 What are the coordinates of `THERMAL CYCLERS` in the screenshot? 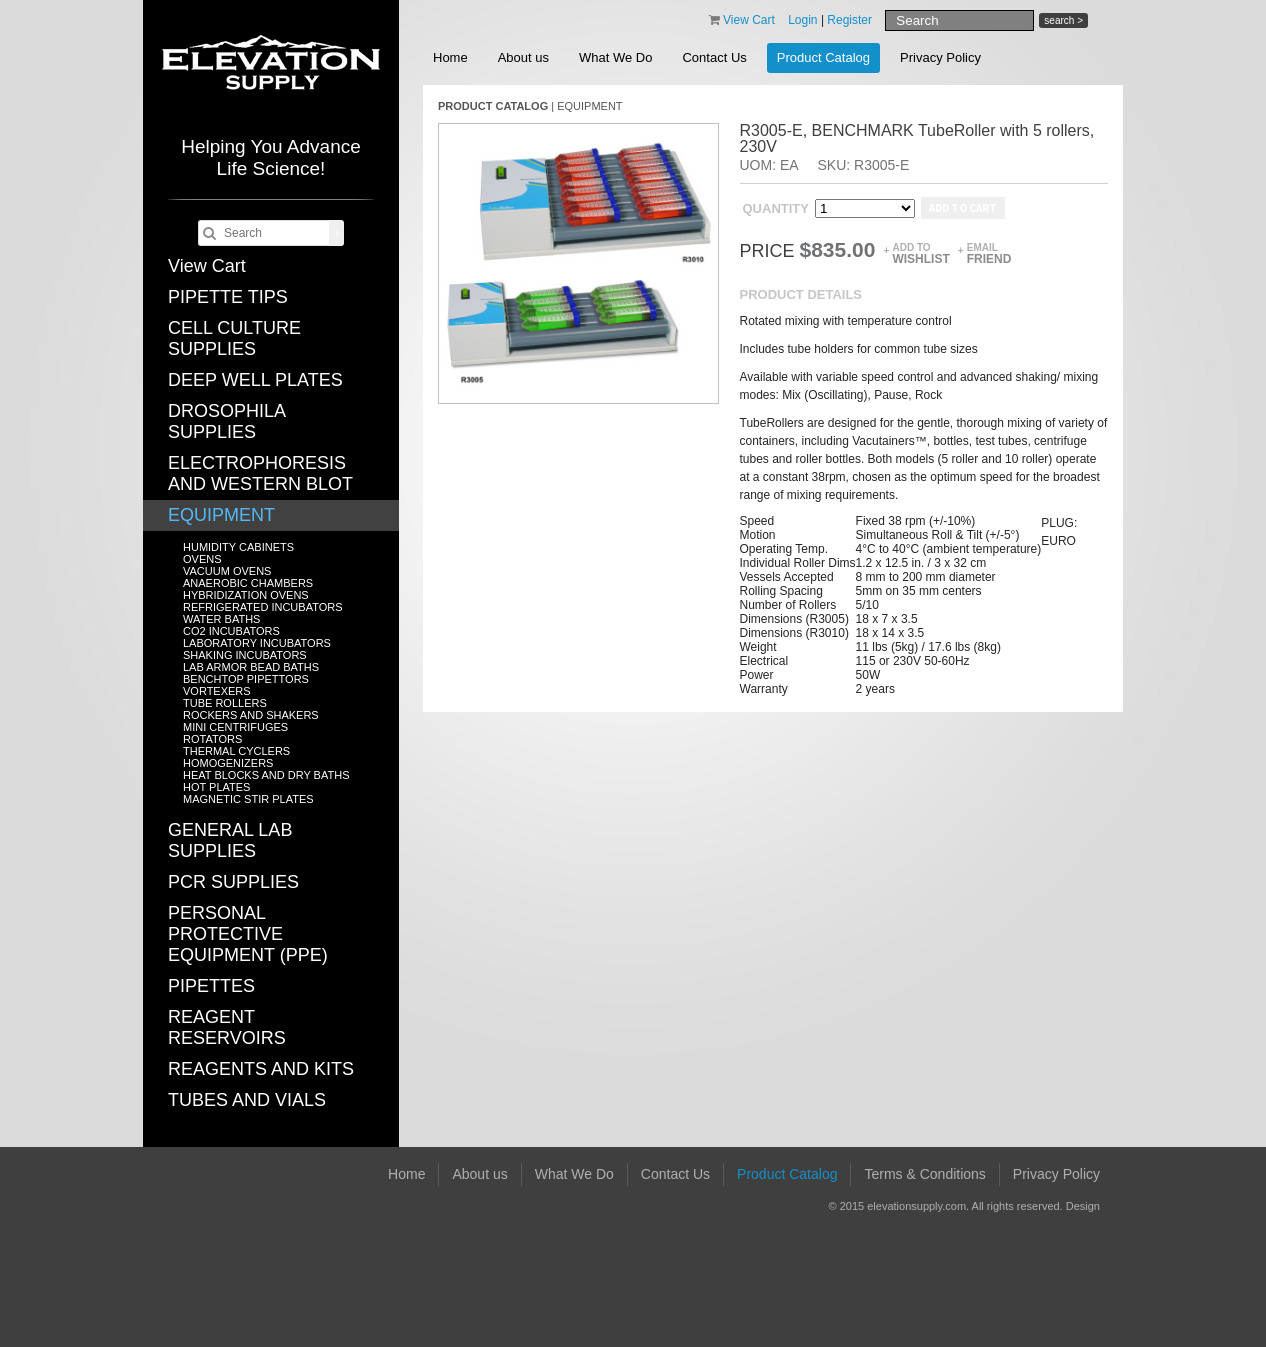 It's located at (236, 751).